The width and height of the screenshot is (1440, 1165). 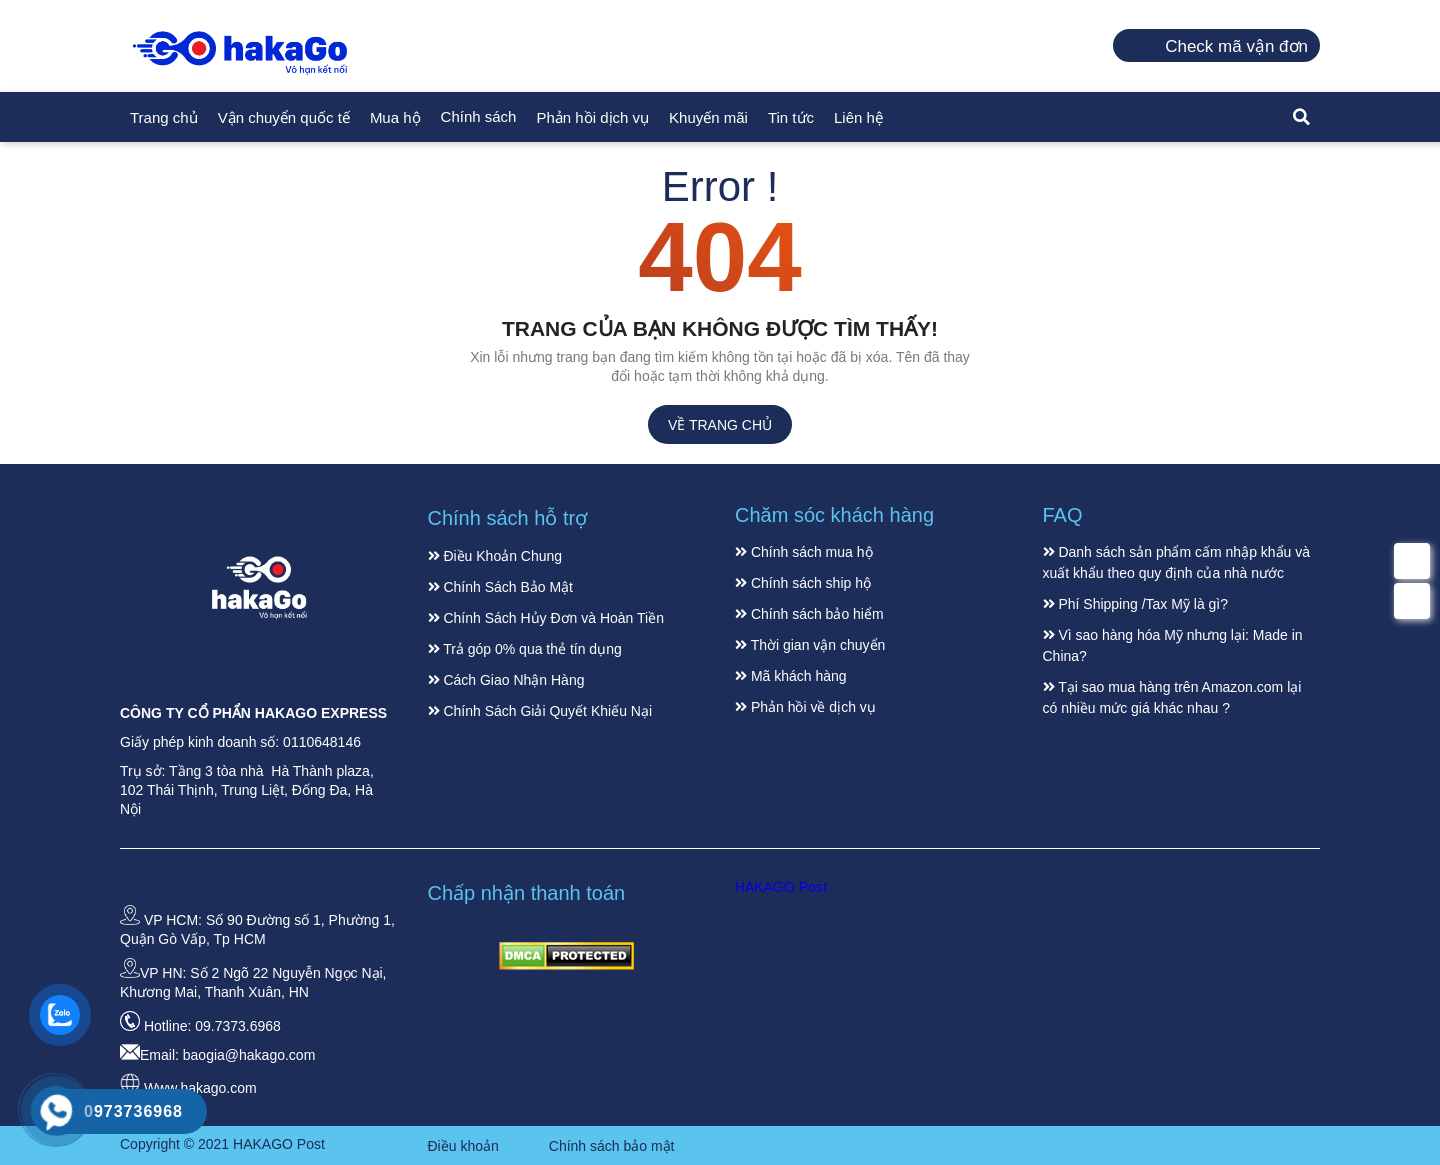 I want to click on Liên hệ, so click(x=858, y=117).